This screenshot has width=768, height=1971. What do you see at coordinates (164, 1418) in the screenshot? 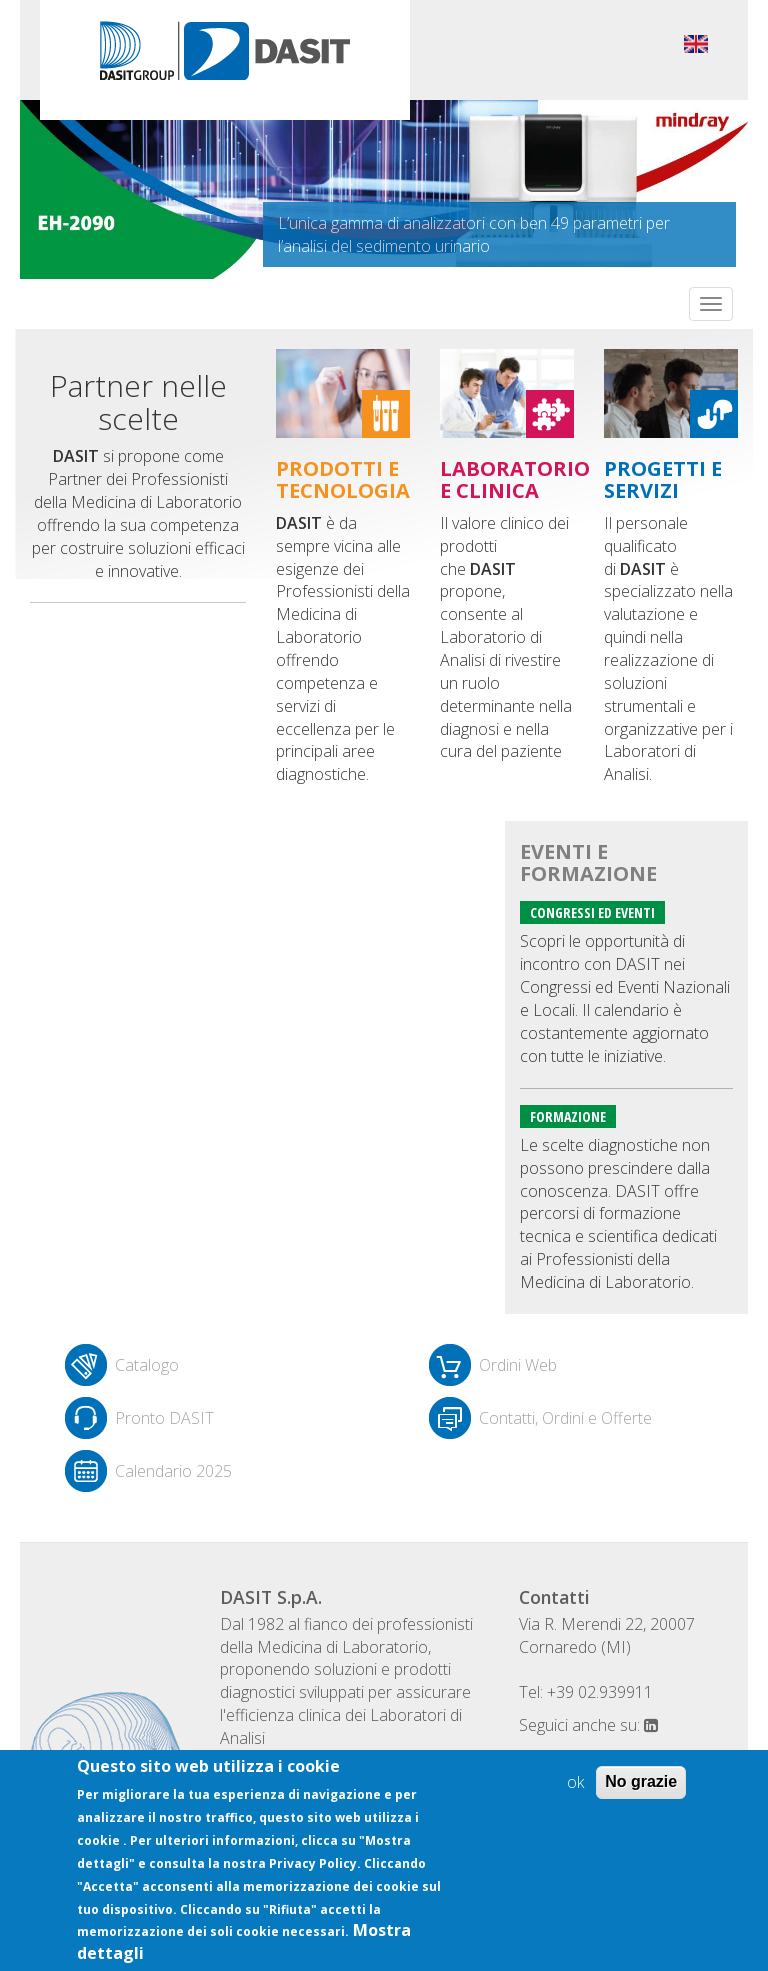
I see `Pronto DASIT` at bounding box center [164, 1418].